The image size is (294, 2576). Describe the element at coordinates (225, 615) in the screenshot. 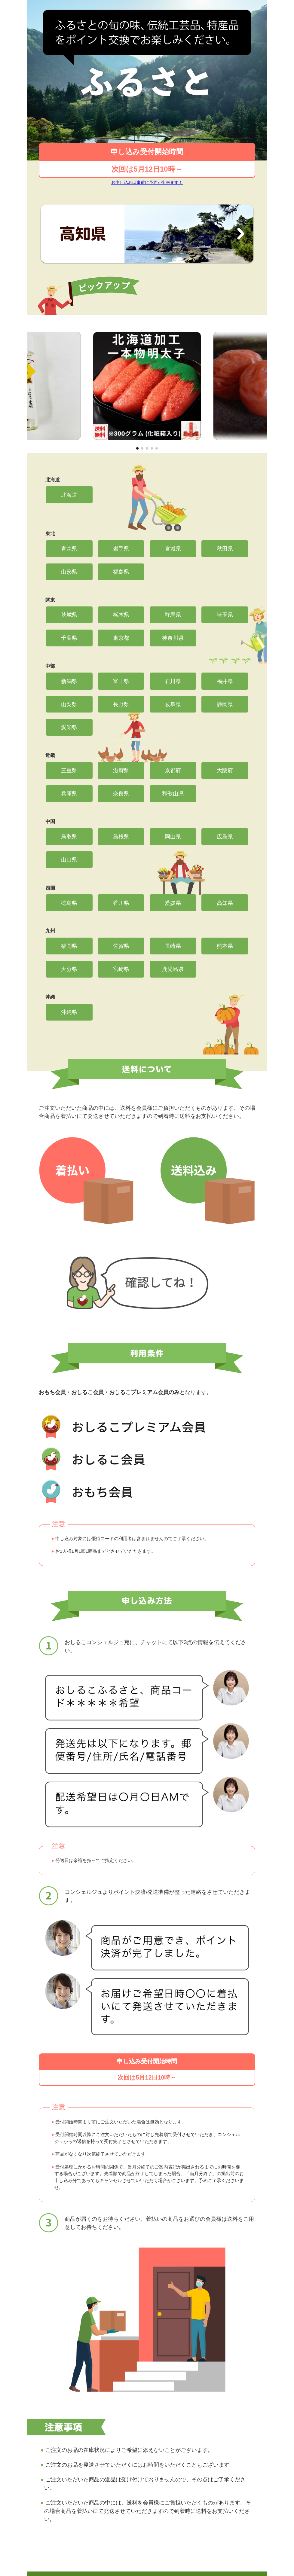

I see `埼玉県` at that location.